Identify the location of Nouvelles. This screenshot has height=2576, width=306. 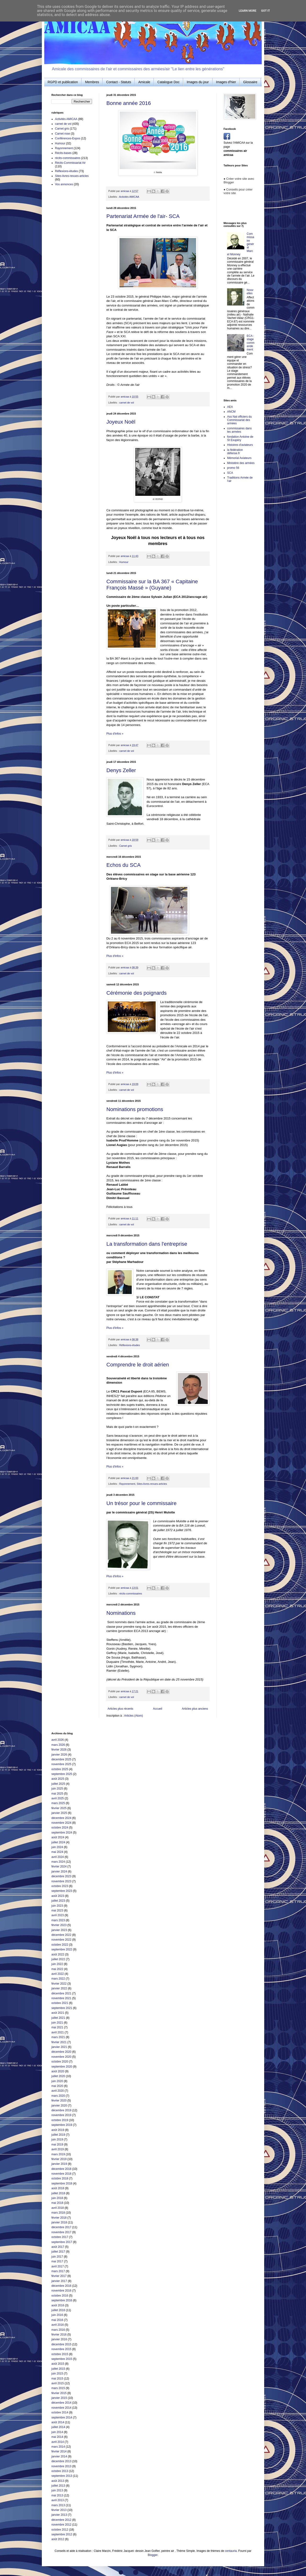
(250, 291).